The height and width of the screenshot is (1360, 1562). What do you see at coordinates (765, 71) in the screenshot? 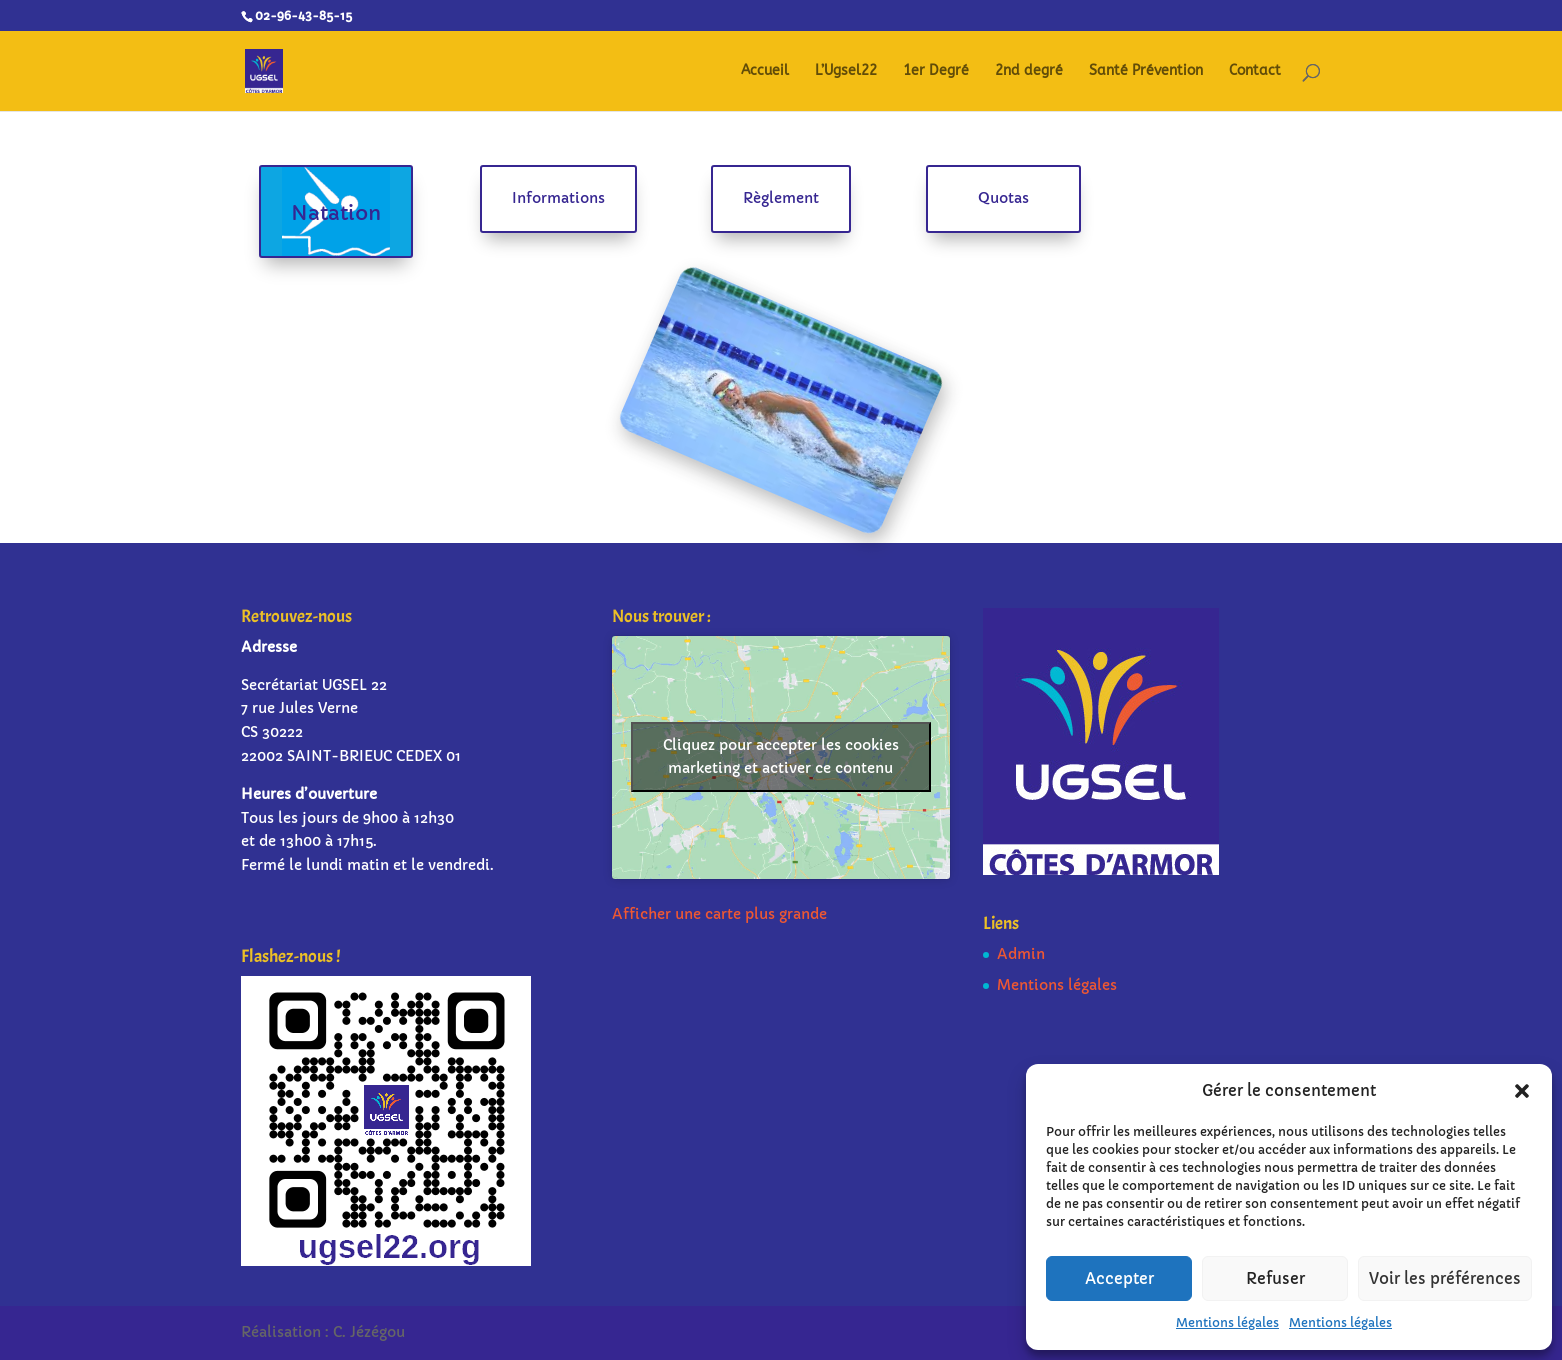
I see `Accueil` at bounding box center [765, 71].